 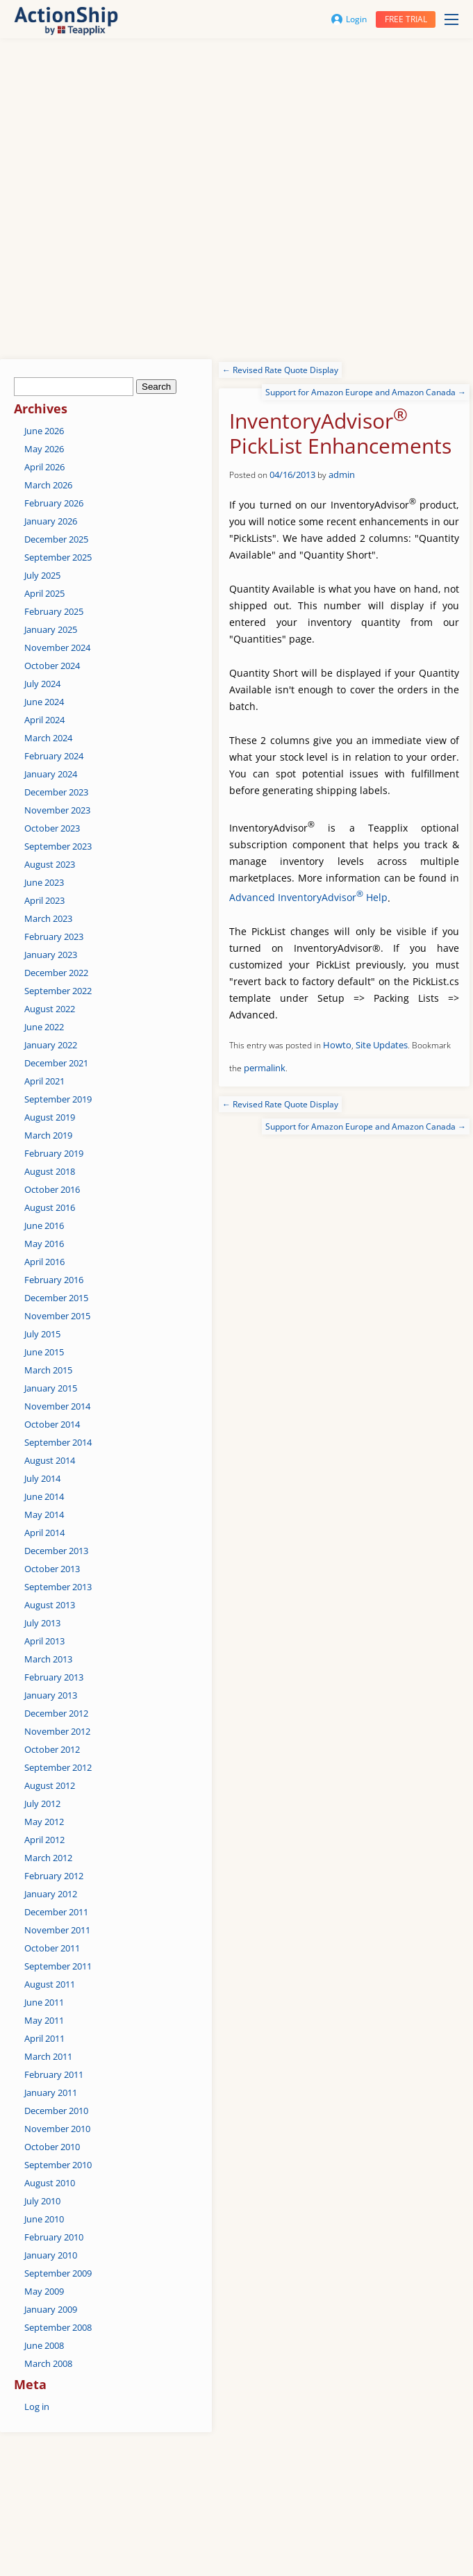 What do you see at coordinates (49, 1008) in the screenshot?
I see `August 2022` at bounding box center [49, 1008].